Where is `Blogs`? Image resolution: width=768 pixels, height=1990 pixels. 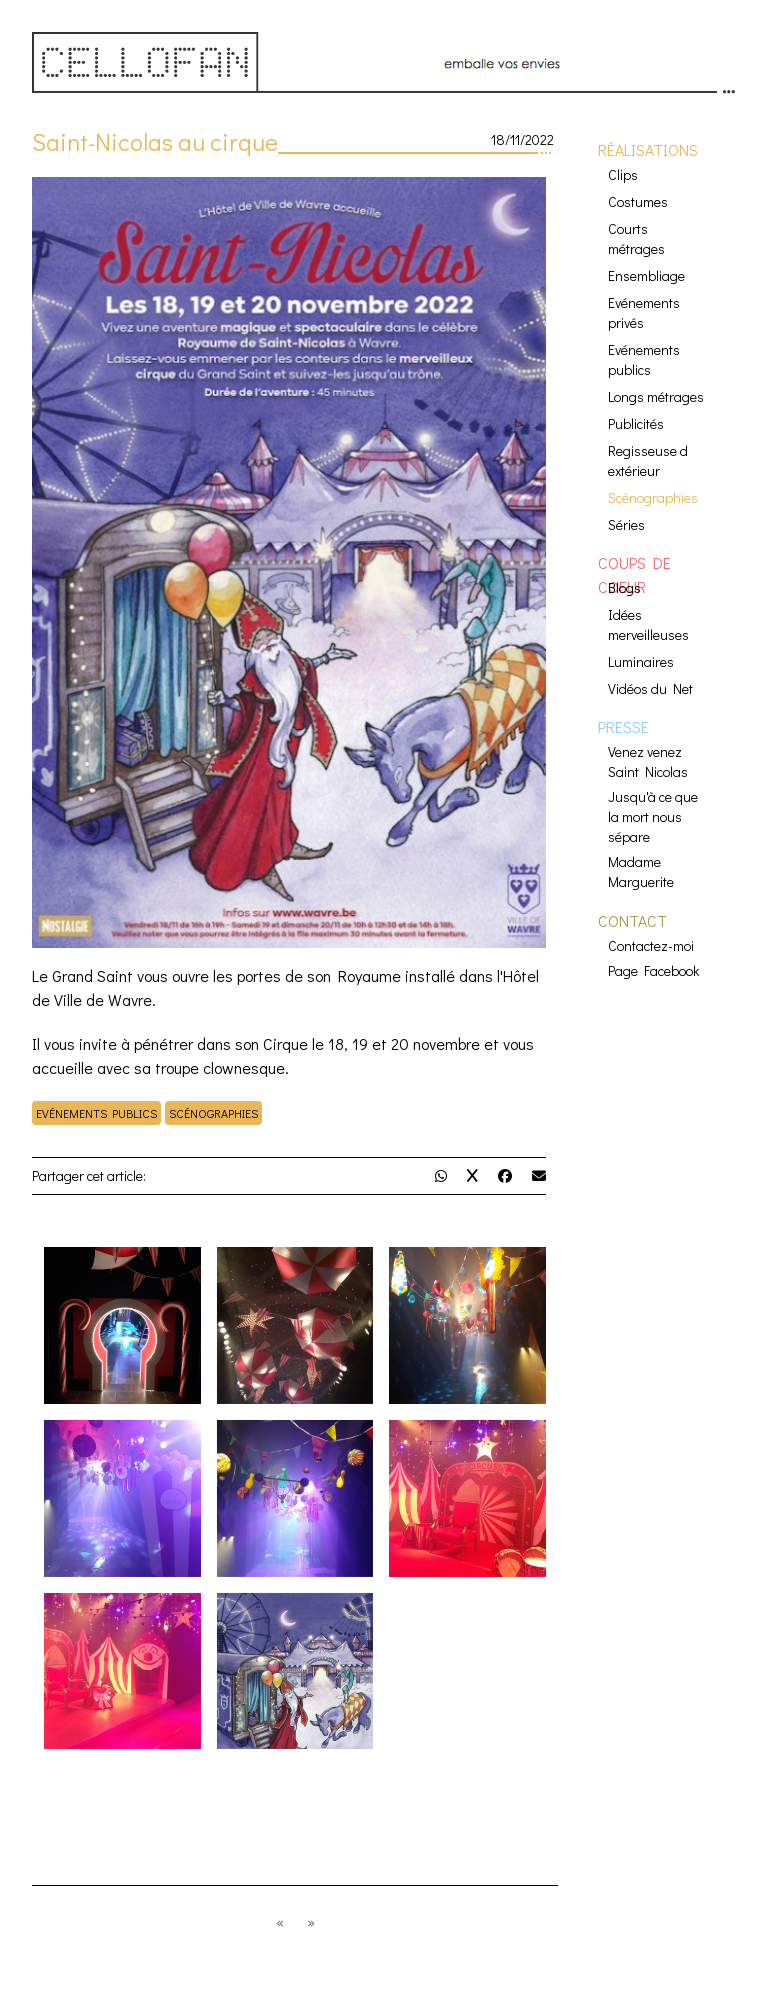 Blogs is located at coordinates (624, 587).